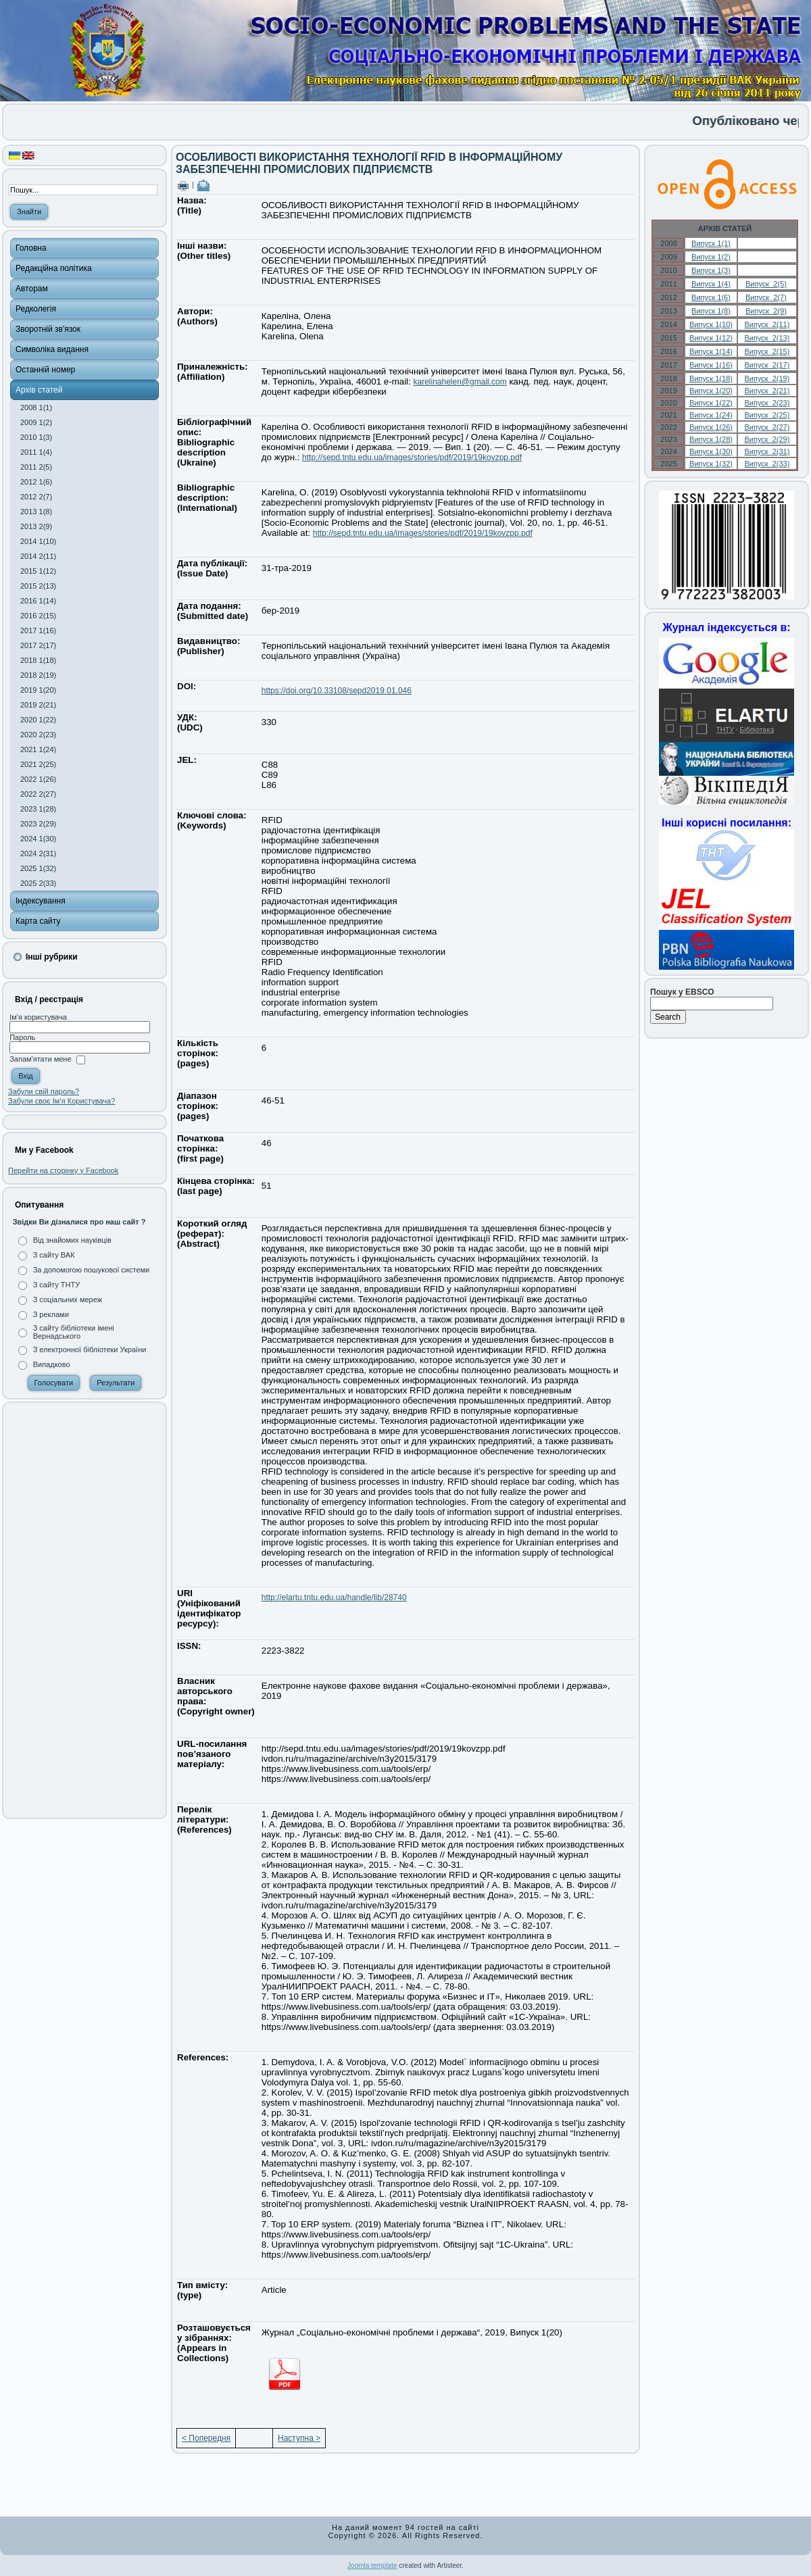  What do you see at coordinates (766, 297) in the screenshot?
I see `Випуск 2(7)` at bounding box center [766, 297].